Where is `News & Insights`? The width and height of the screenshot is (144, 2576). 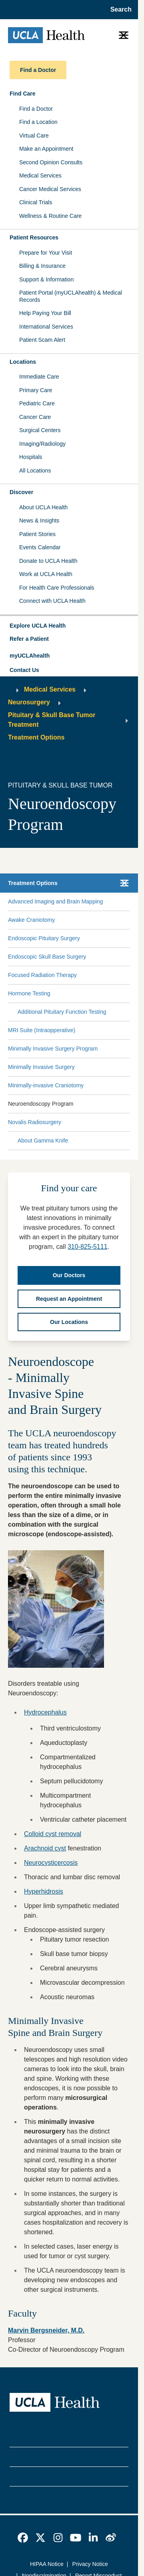
News & Insights is located at coordinates (39, 520).